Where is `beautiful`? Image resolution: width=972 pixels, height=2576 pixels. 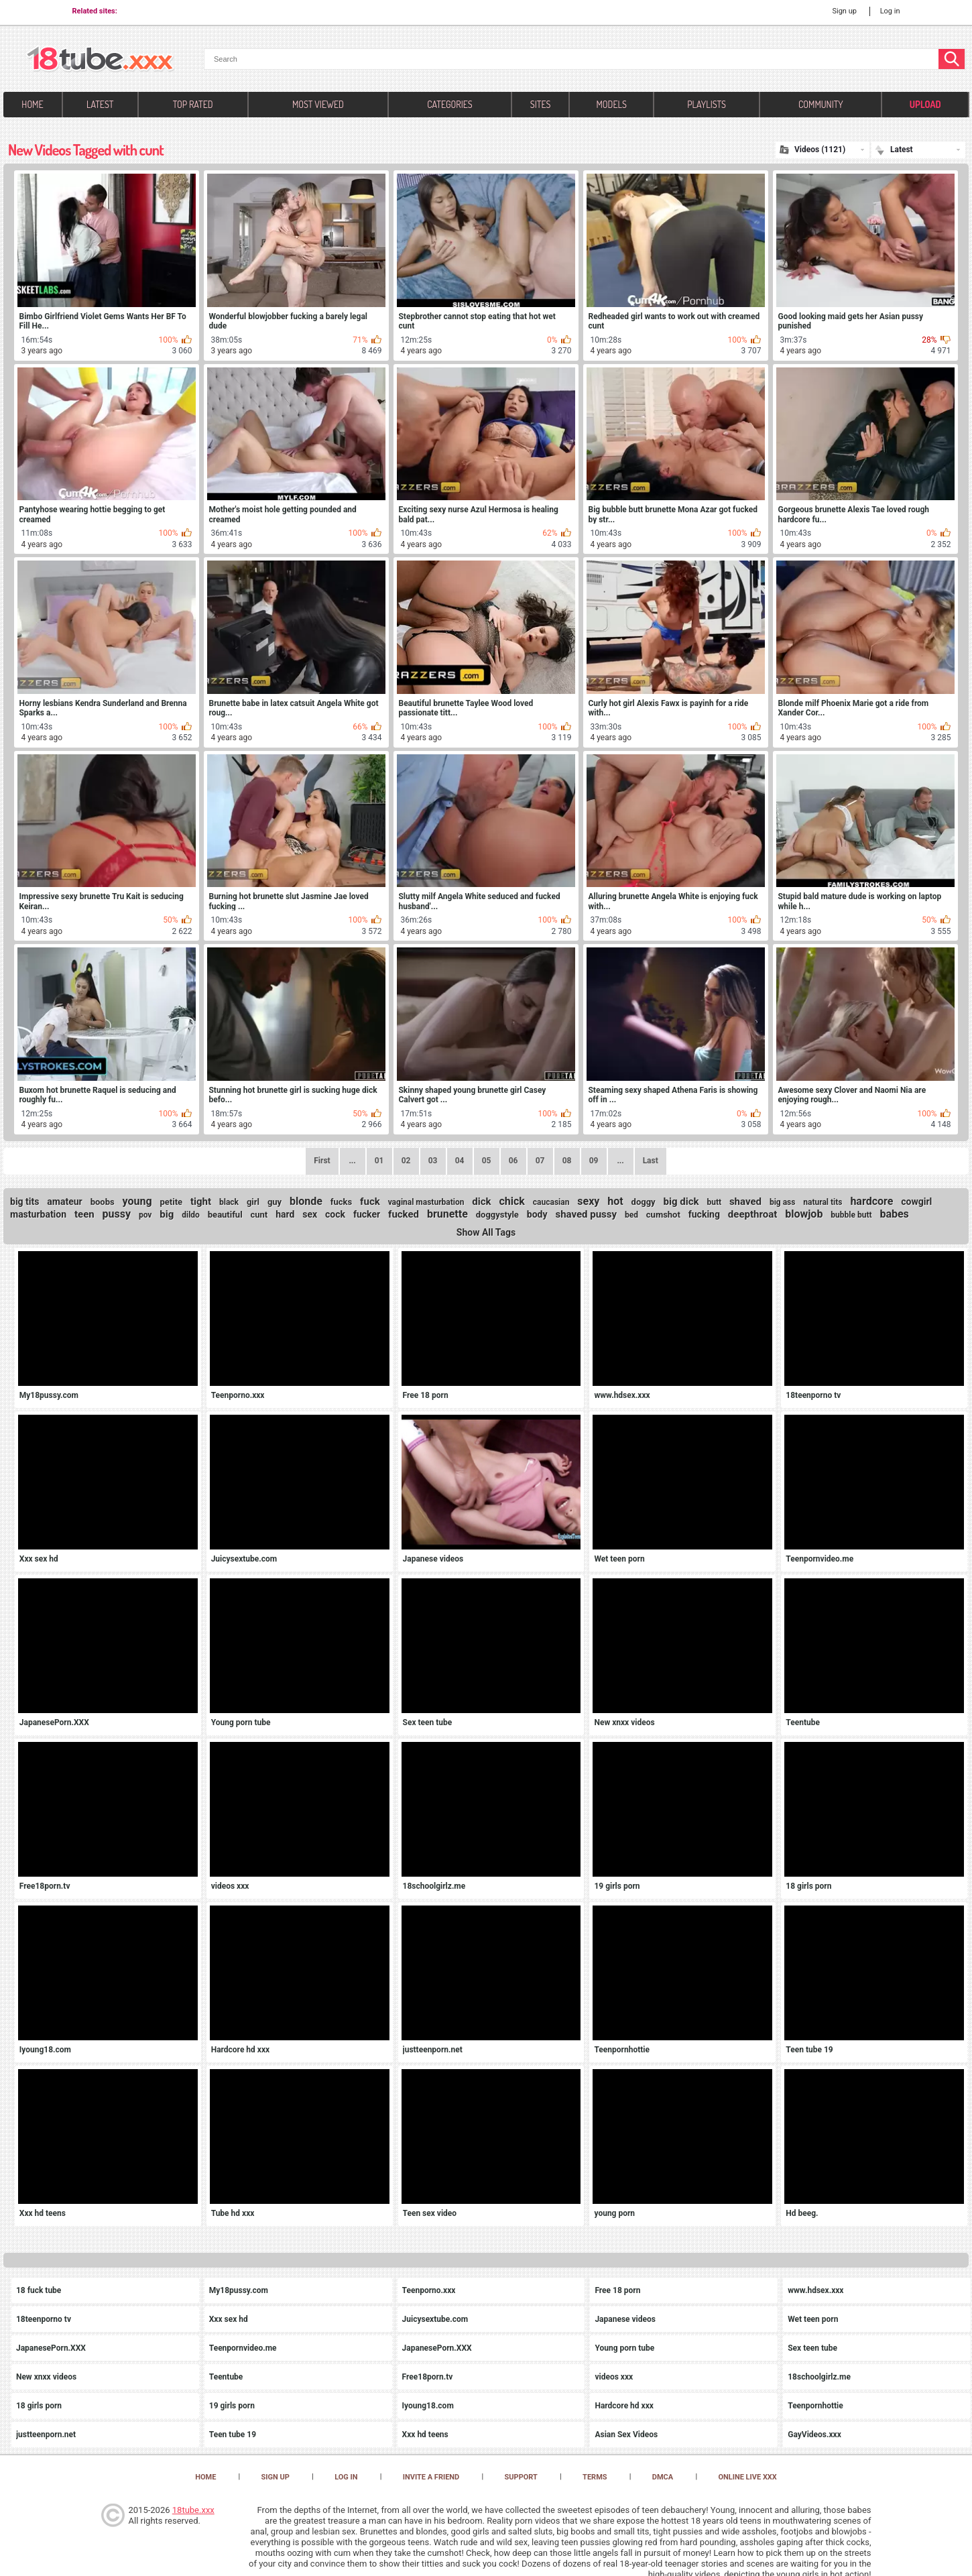 beautiful is located at coordinates (225, 1215).